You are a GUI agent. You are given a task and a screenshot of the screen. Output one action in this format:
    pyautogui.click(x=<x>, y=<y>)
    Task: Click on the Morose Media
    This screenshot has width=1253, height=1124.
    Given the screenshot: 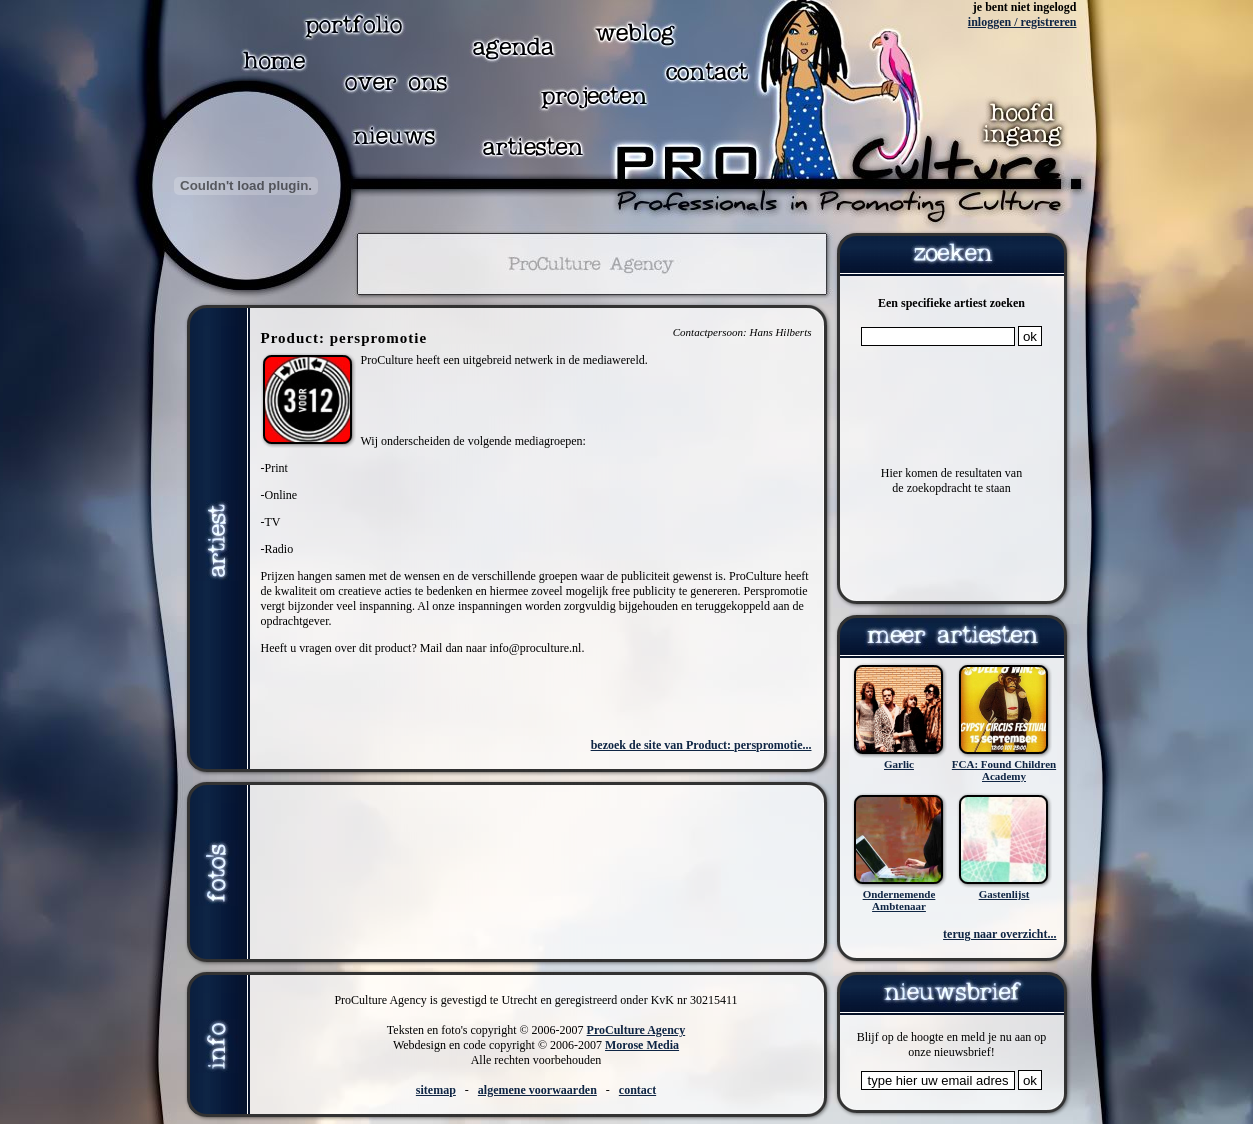 What is the action you would take?
    pyautogui.click(x=642, y=1045)
    